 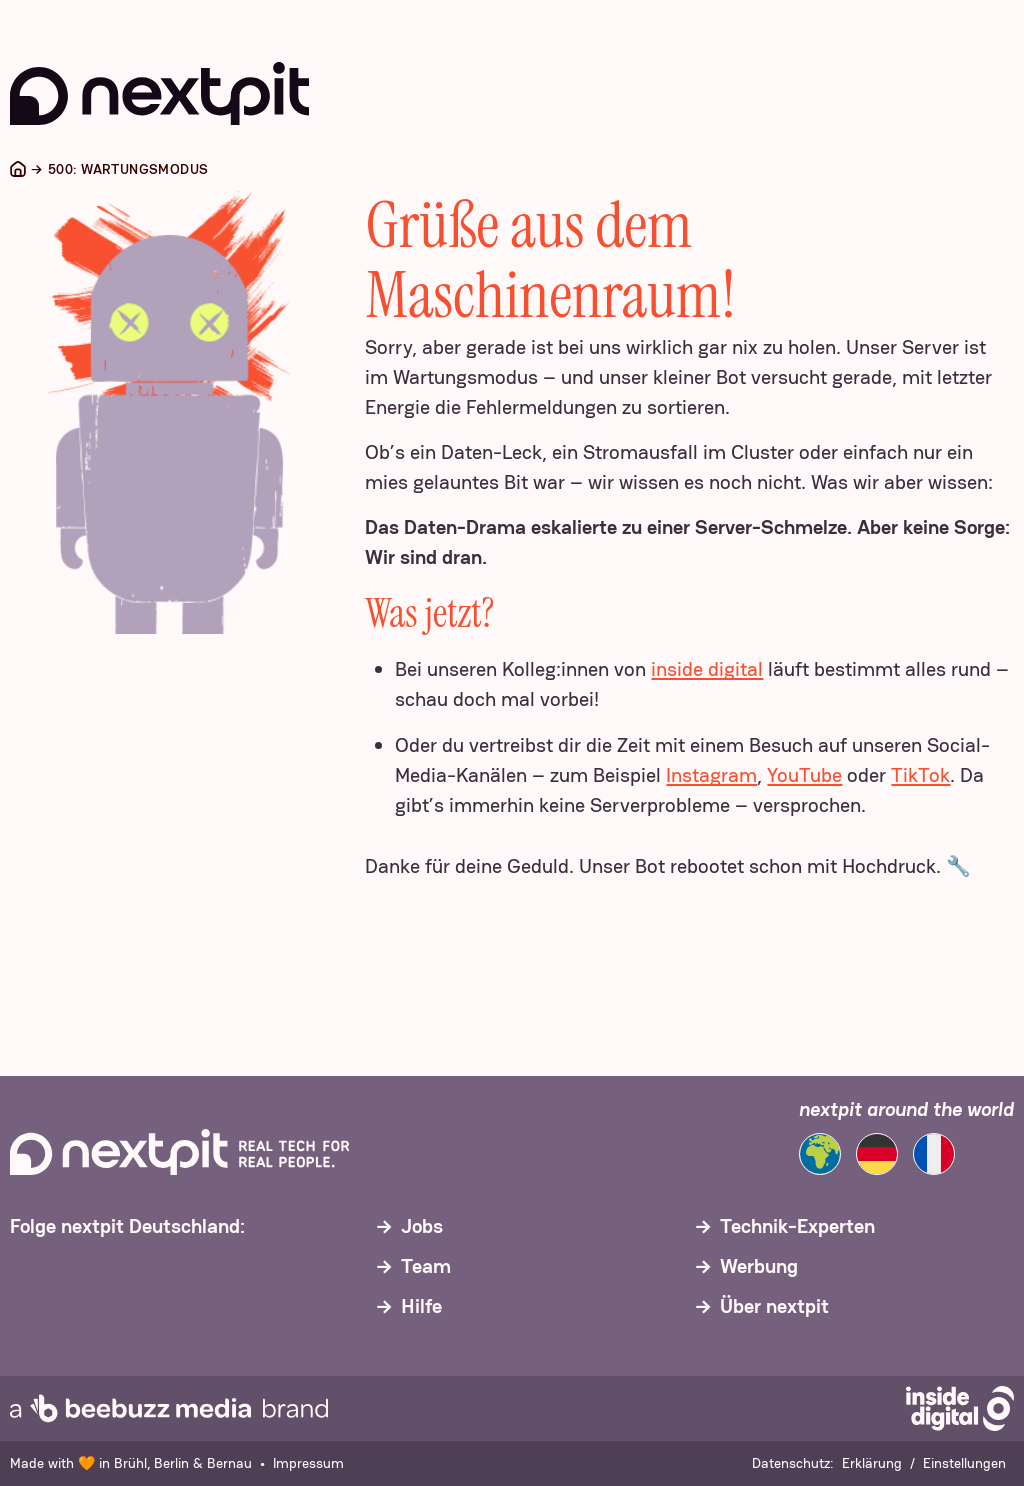 I want to click on Über nextpit, so click(x=774, y=1306).